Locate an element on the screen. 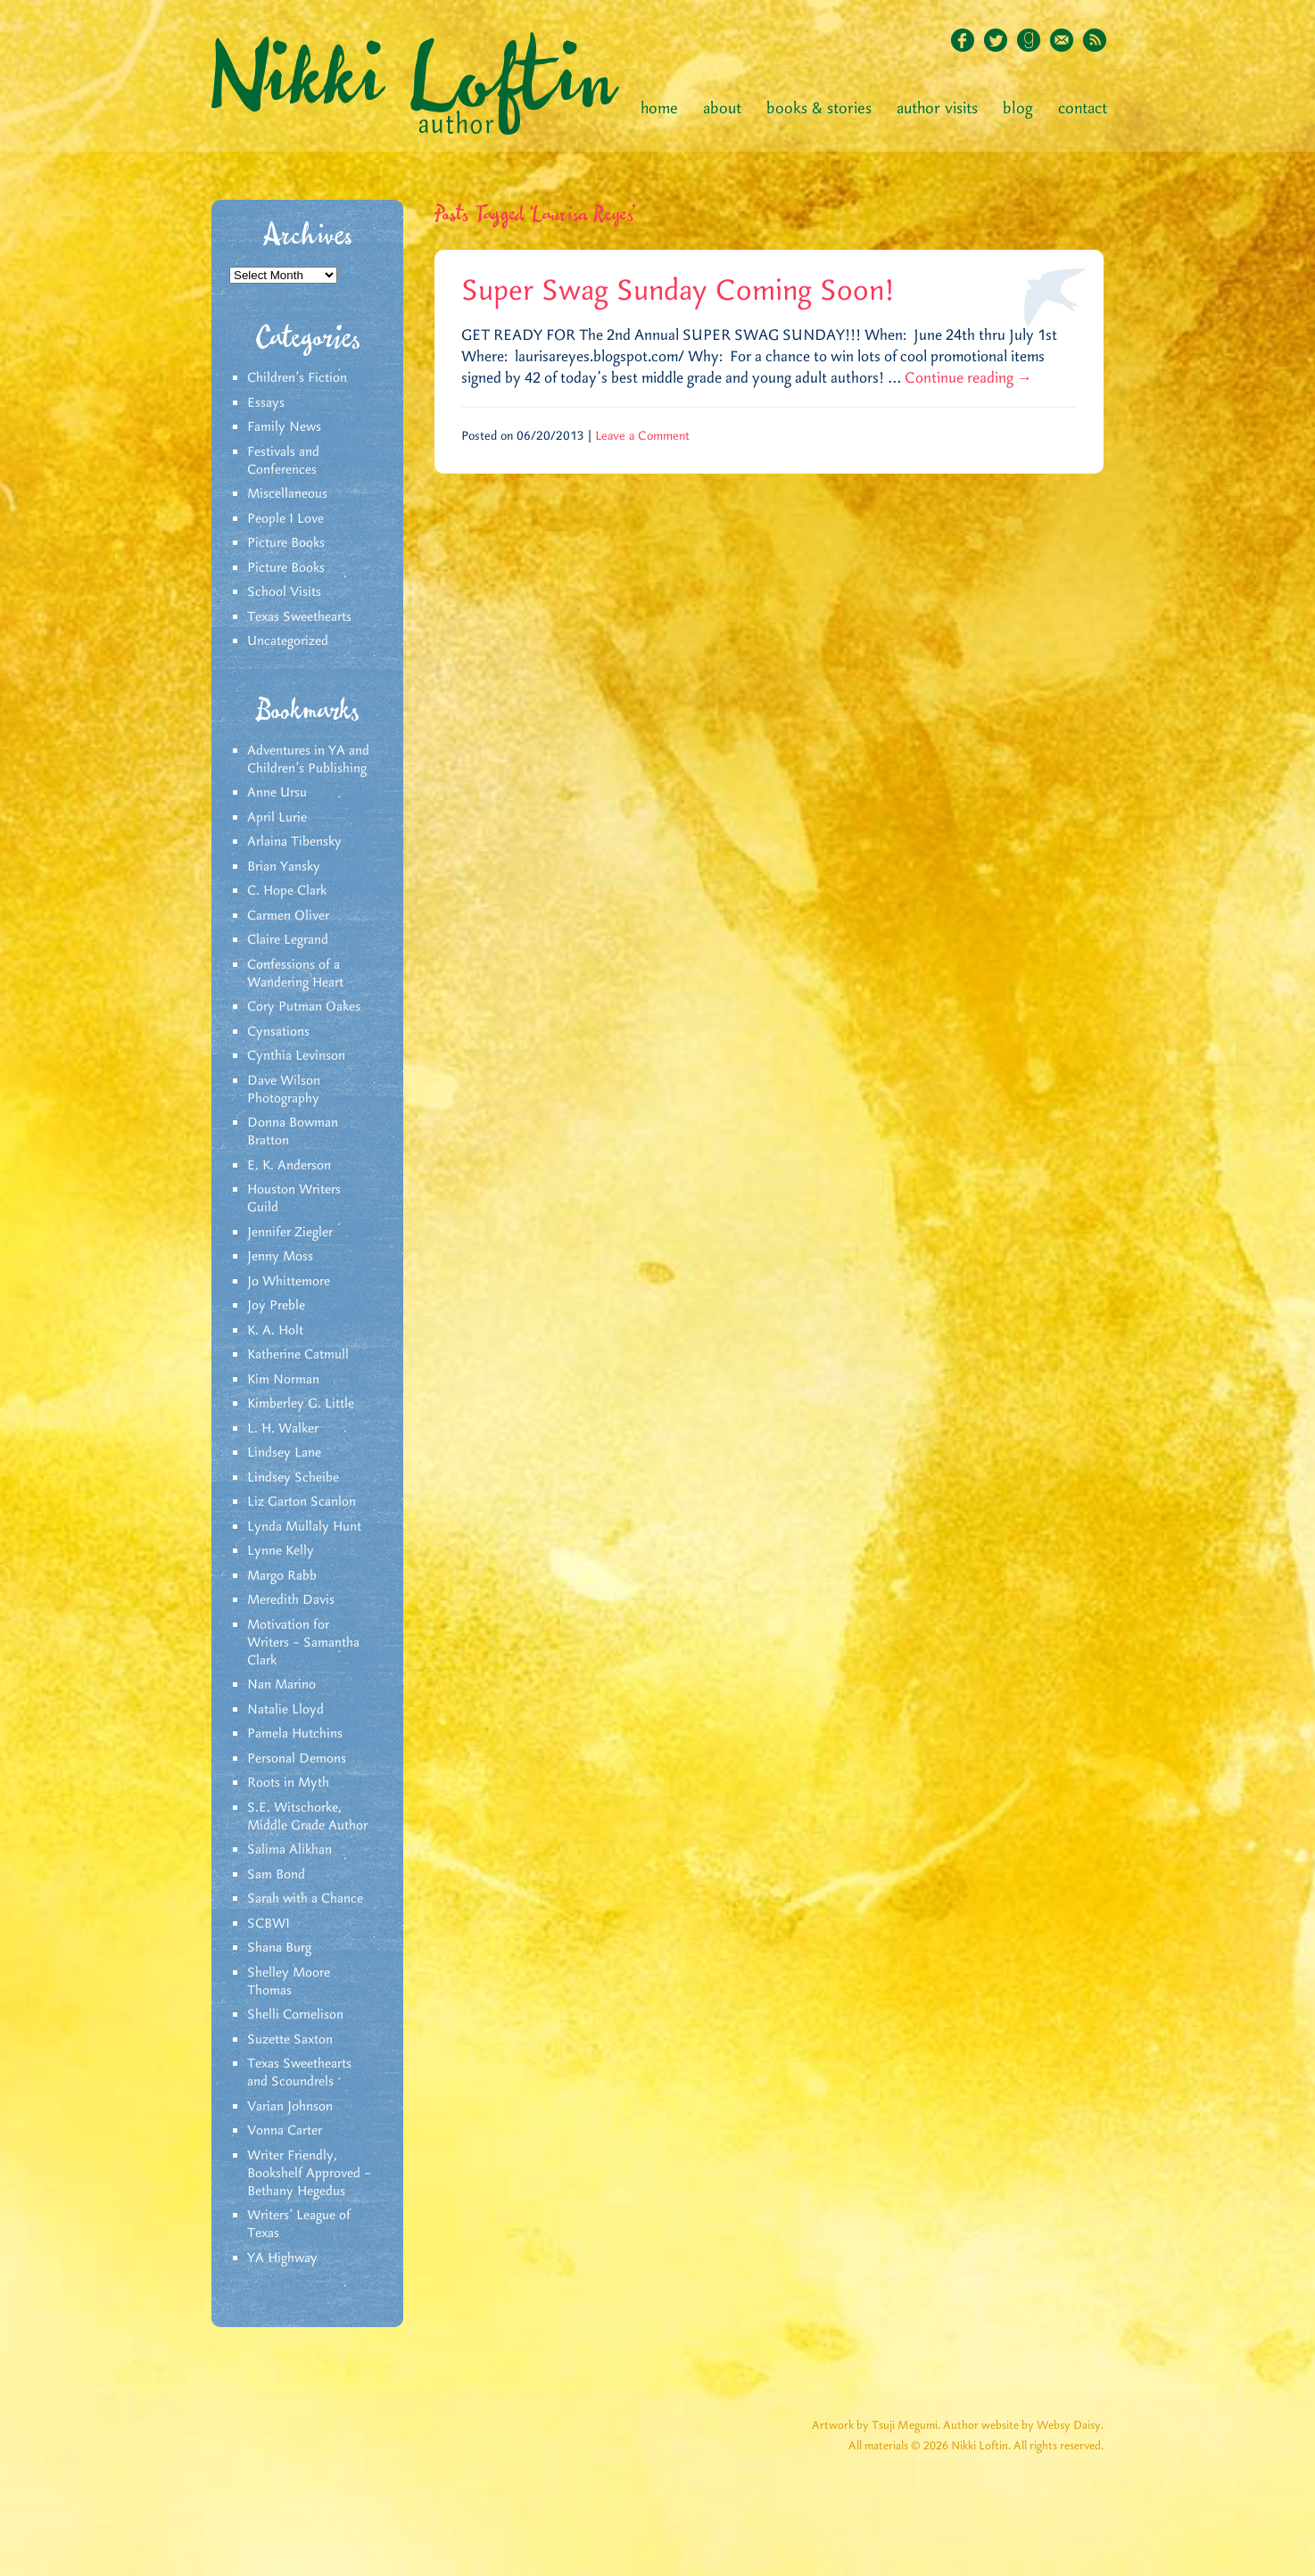 The width and height of the screenshot is (1315, 2576). Meredith Davis is located at coordinates (291, 1600).